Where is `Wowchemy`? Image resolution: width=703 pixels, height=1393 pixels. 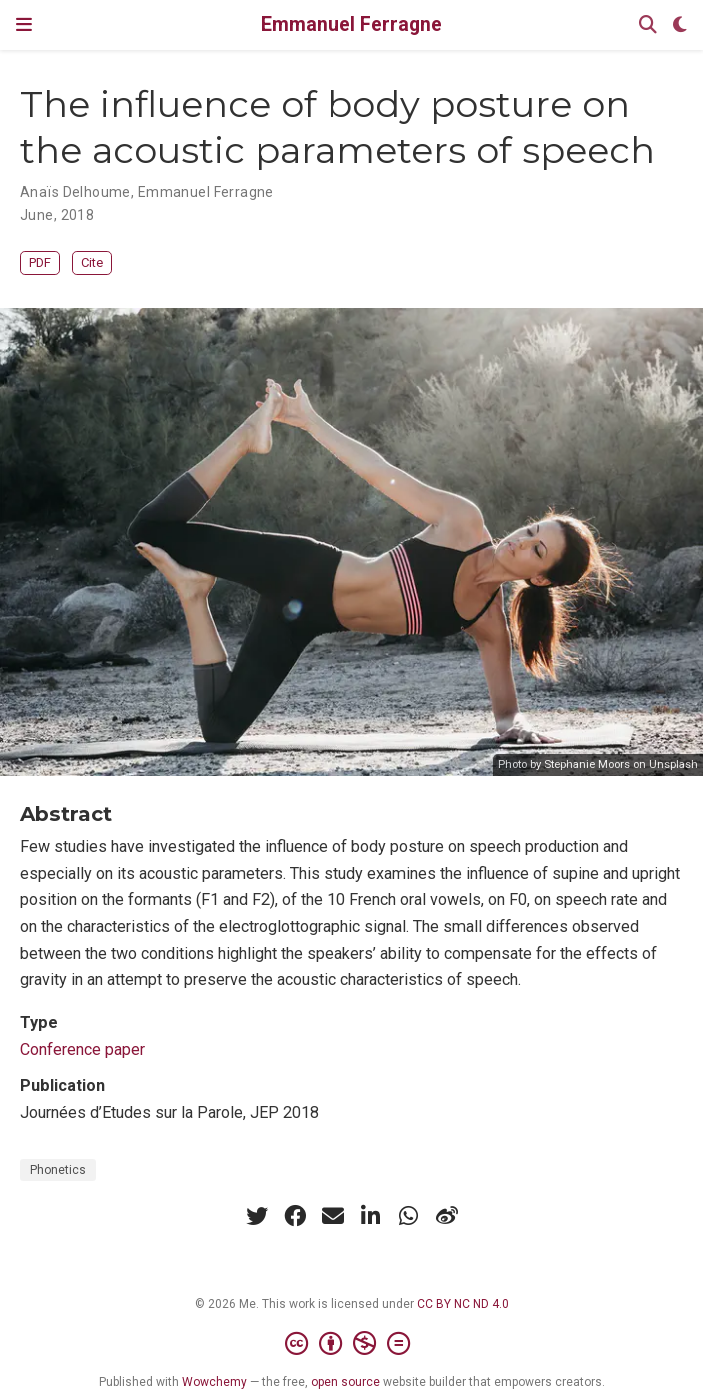 Wowchemy is located at coordinates (214, 1382).